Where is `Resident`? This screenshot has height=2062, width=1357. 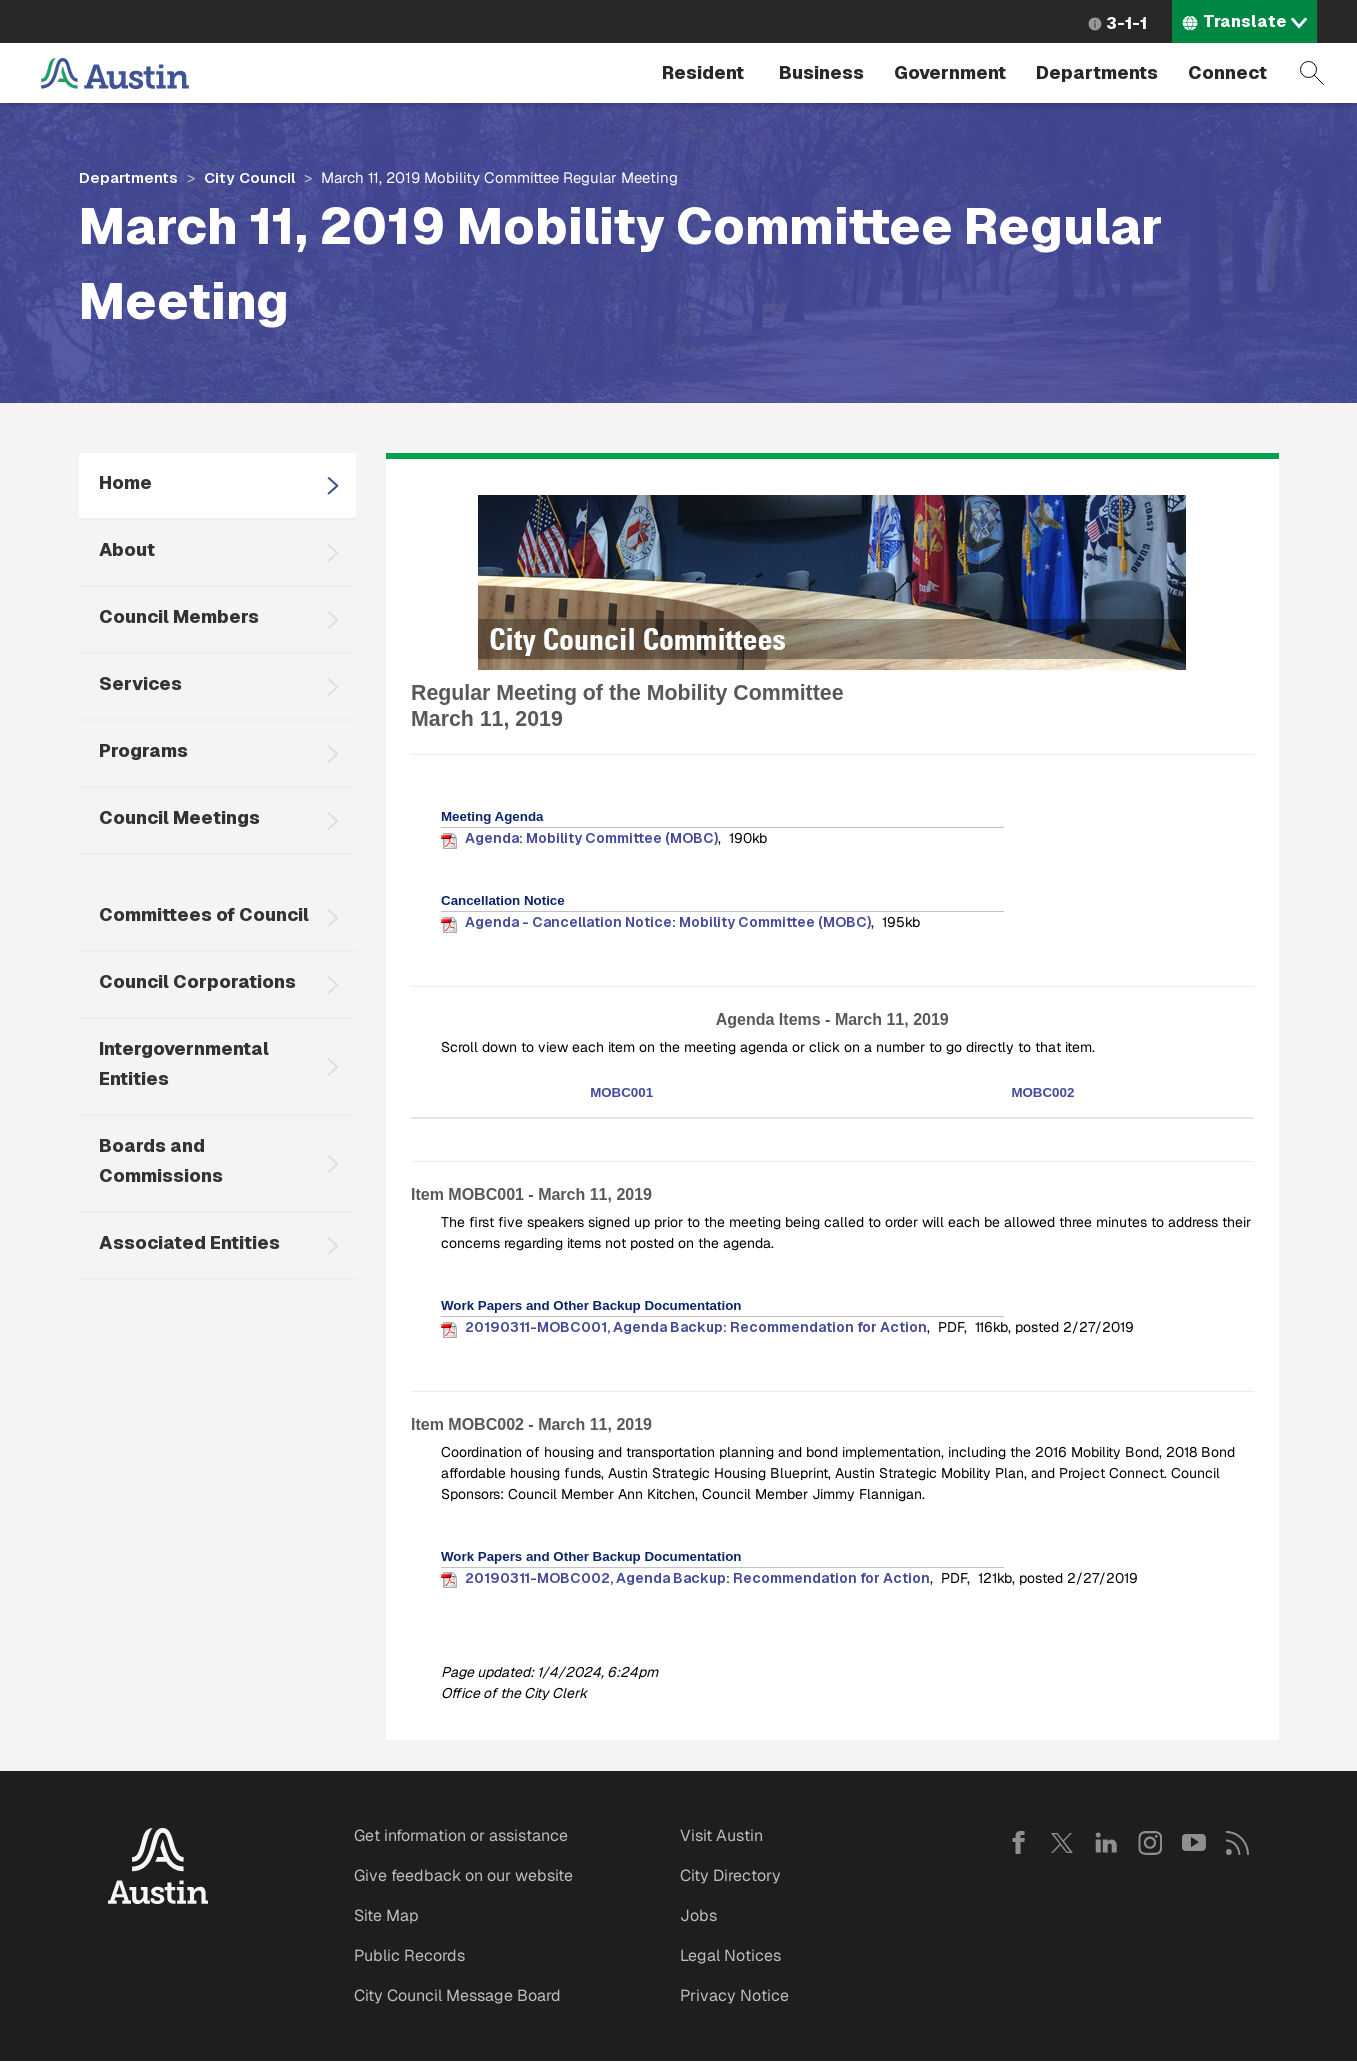
Resident is located at coordinates (703, 72).